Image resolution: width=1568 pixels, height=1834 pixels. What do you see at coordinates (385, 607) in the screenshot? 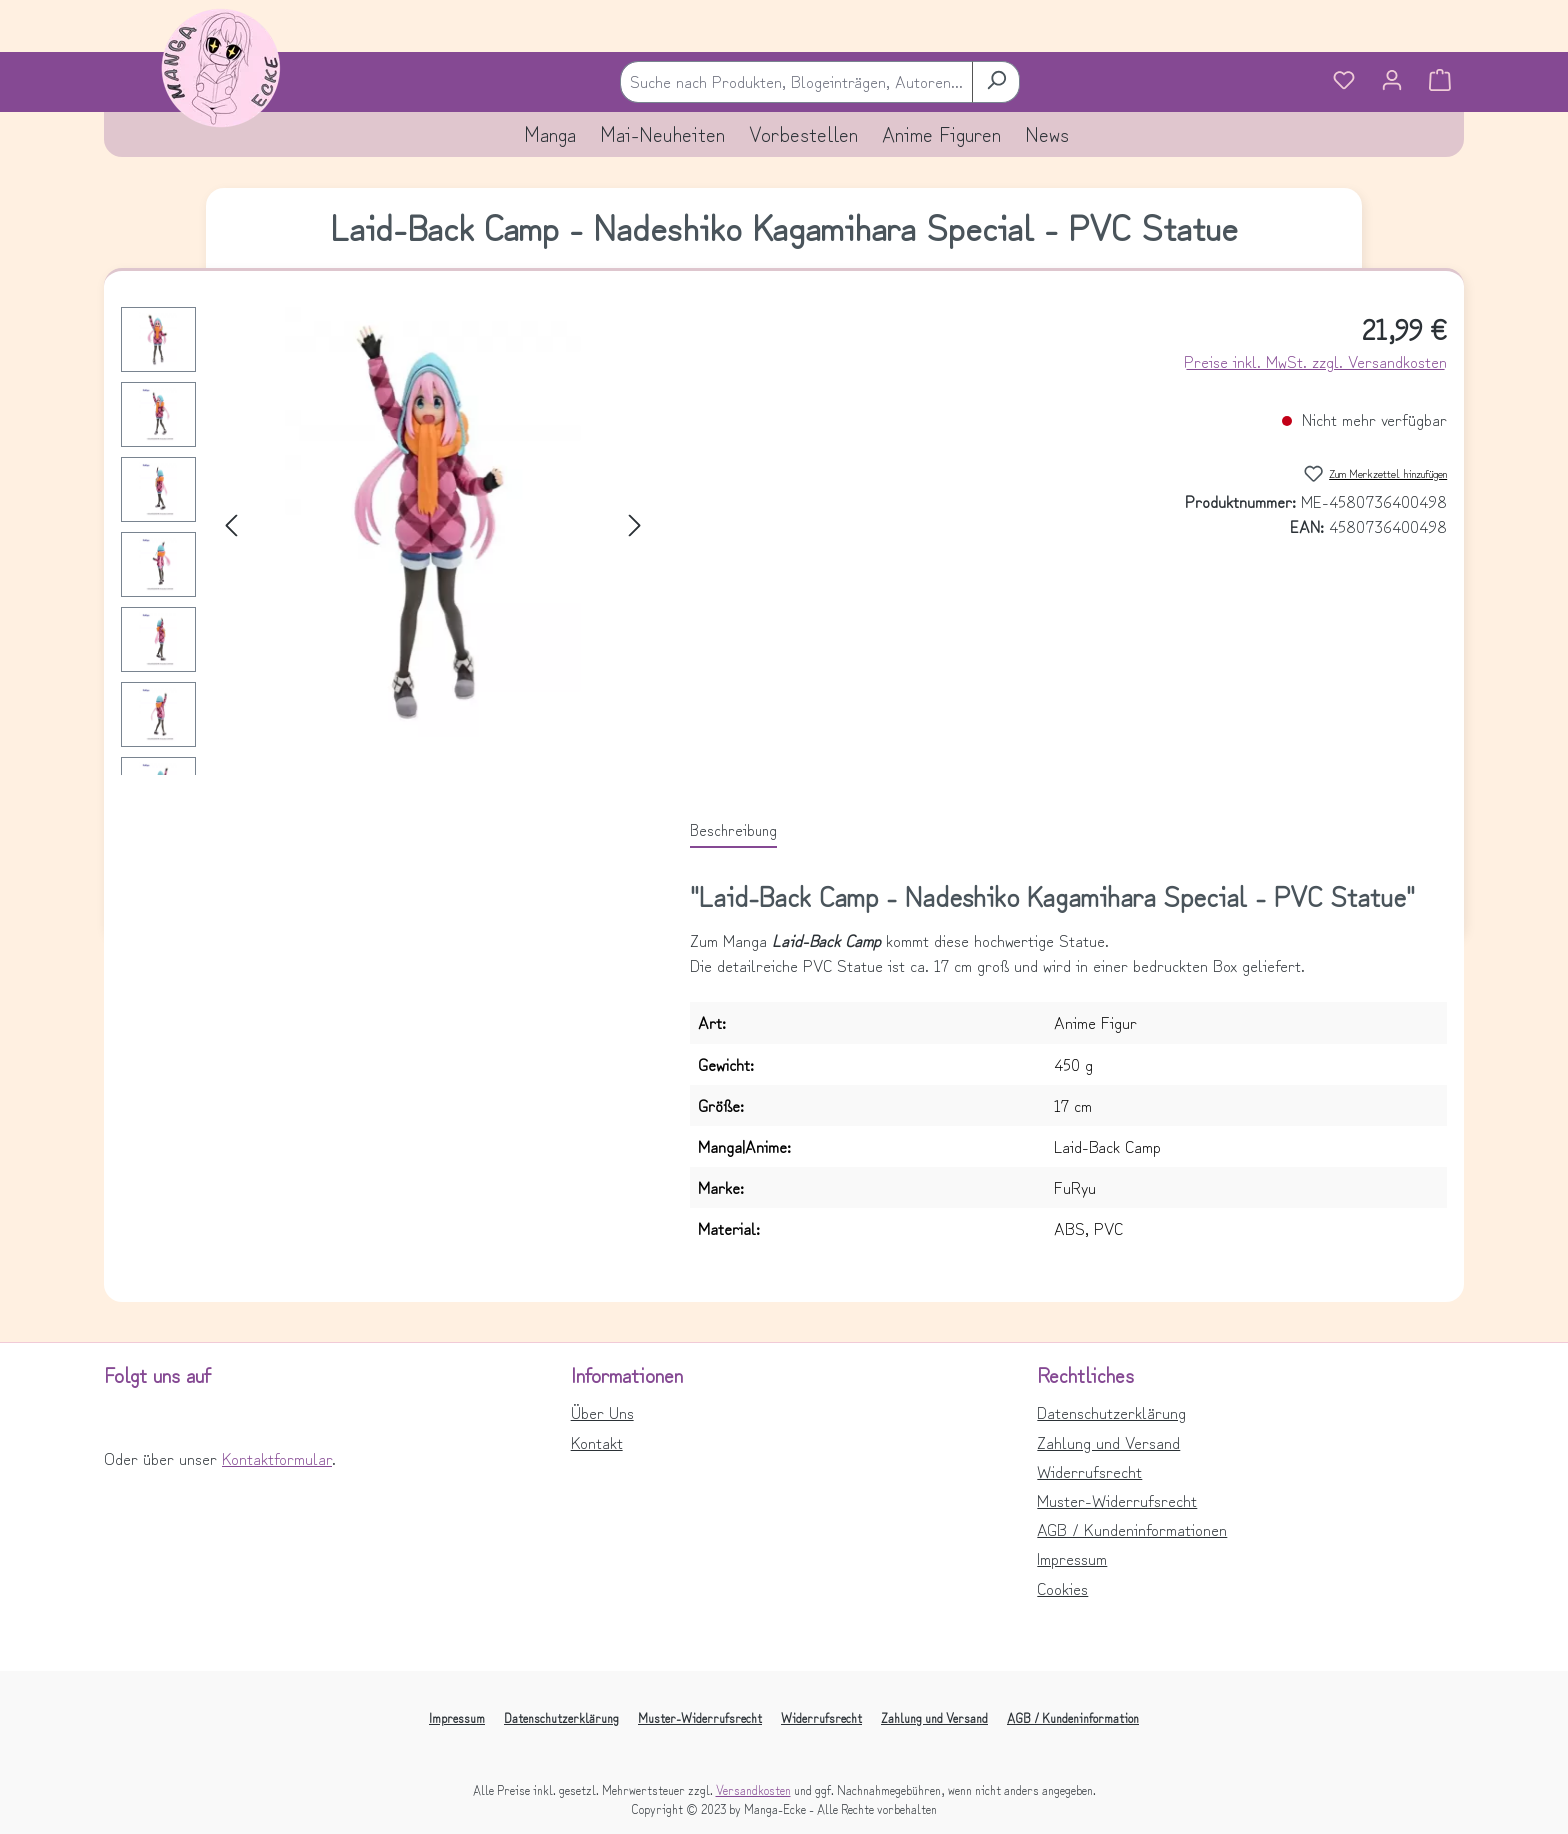
I see `[region]` at bounding box center [385, 607].